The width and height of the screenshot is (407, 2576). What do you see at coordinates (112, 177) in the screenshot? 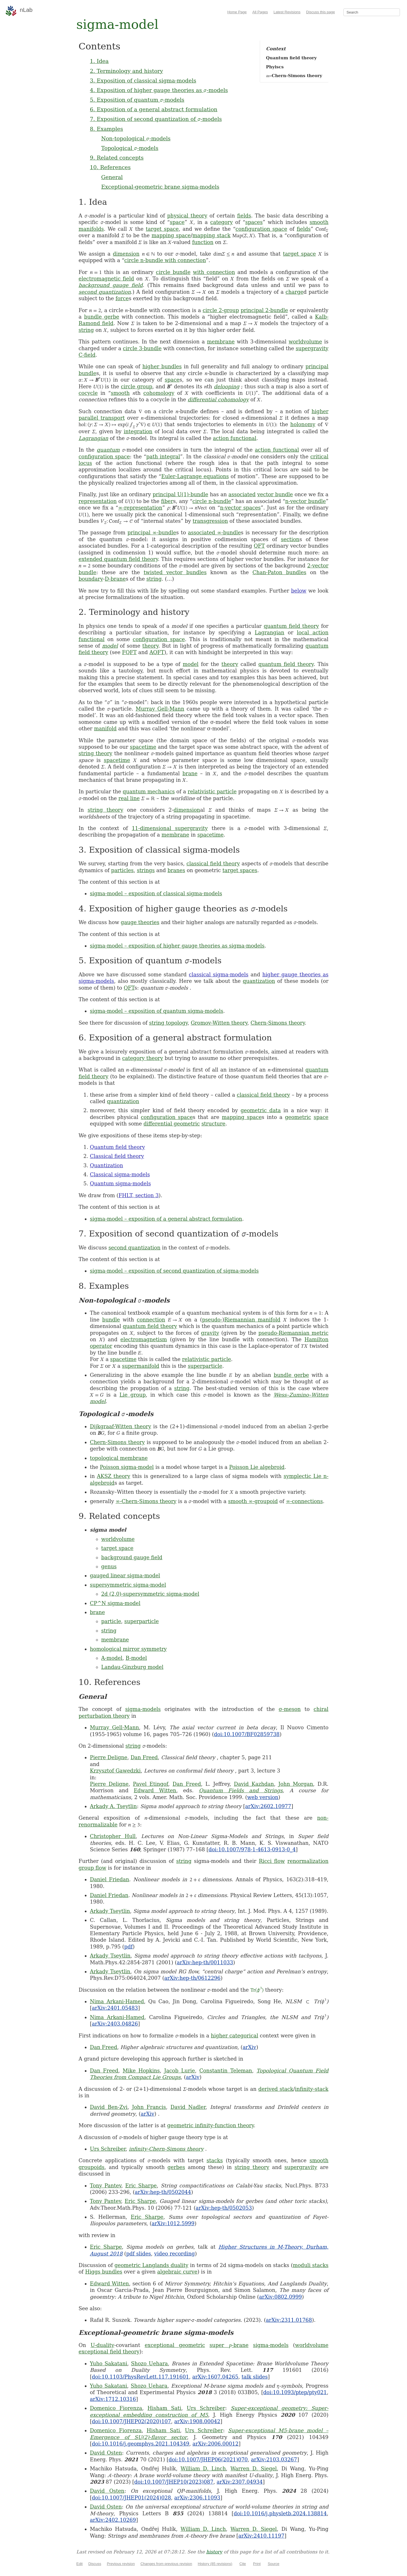
I see `General` at bounding box center [112, 177].